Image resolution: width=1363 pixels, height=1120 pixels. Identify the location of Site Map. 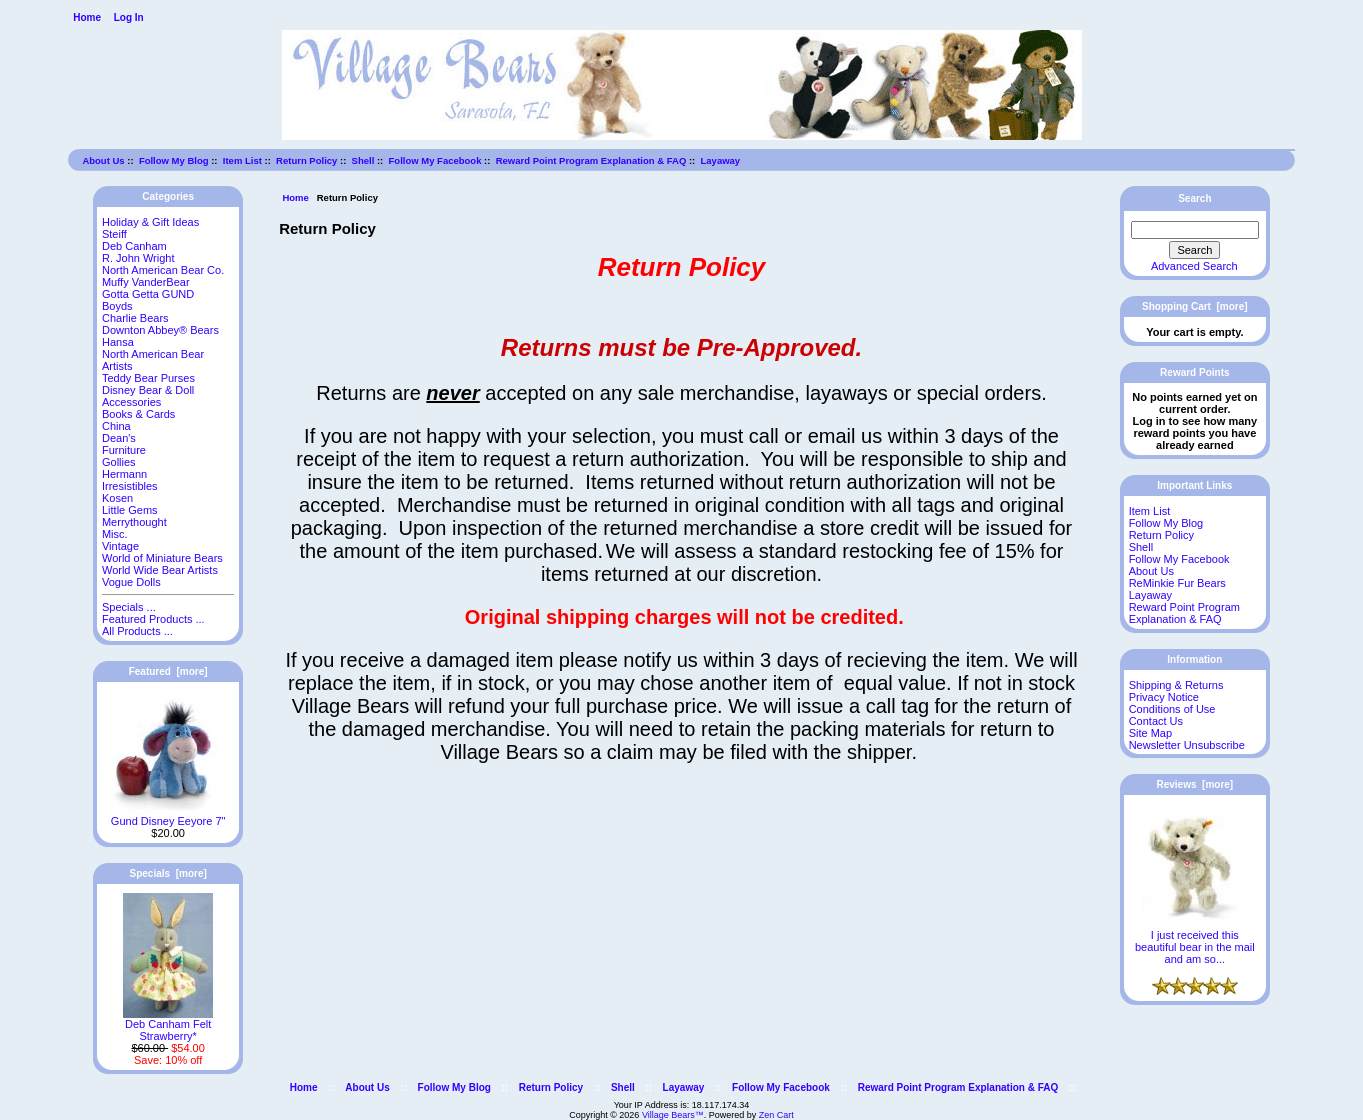
(1150, 733).